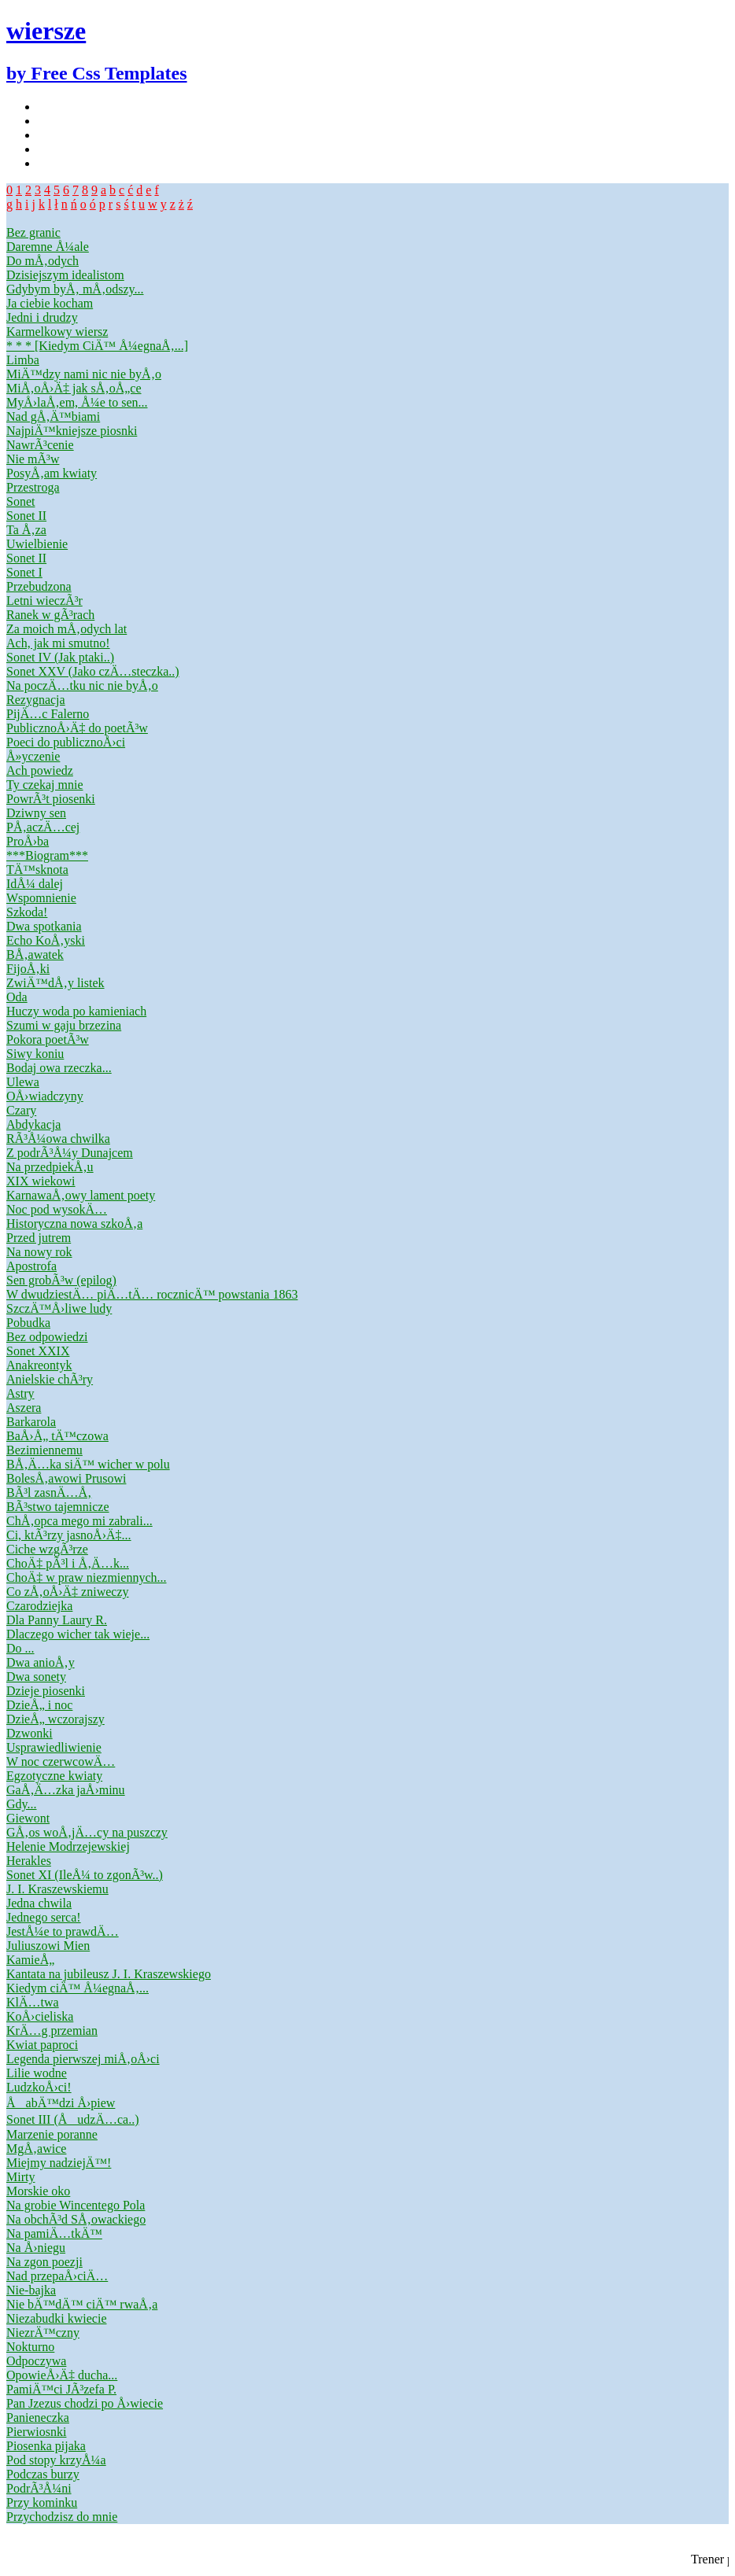 This screenshot has width=735, height=2576. What do you see at coordinates (39, 1903) in the screenshot?
I see `Jedna chwila` at bounding box center [39, 1903].